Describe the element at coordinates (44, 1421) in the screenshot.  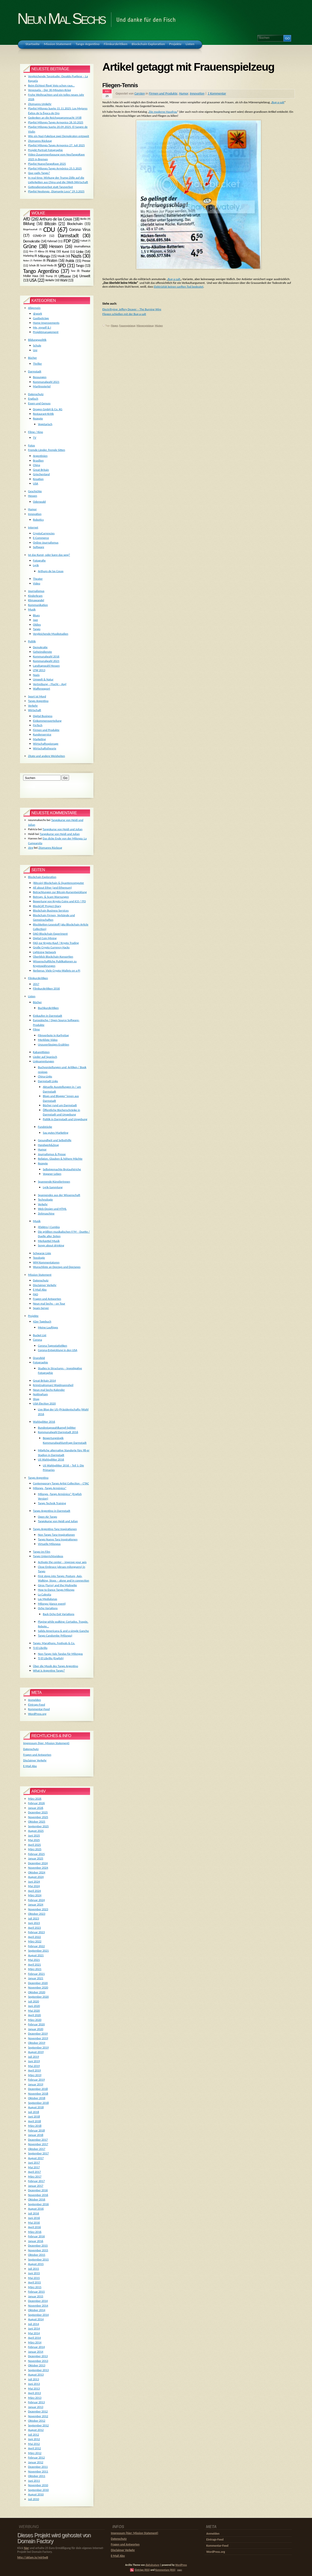
I see `Wahlsplitter 2016` at that location.